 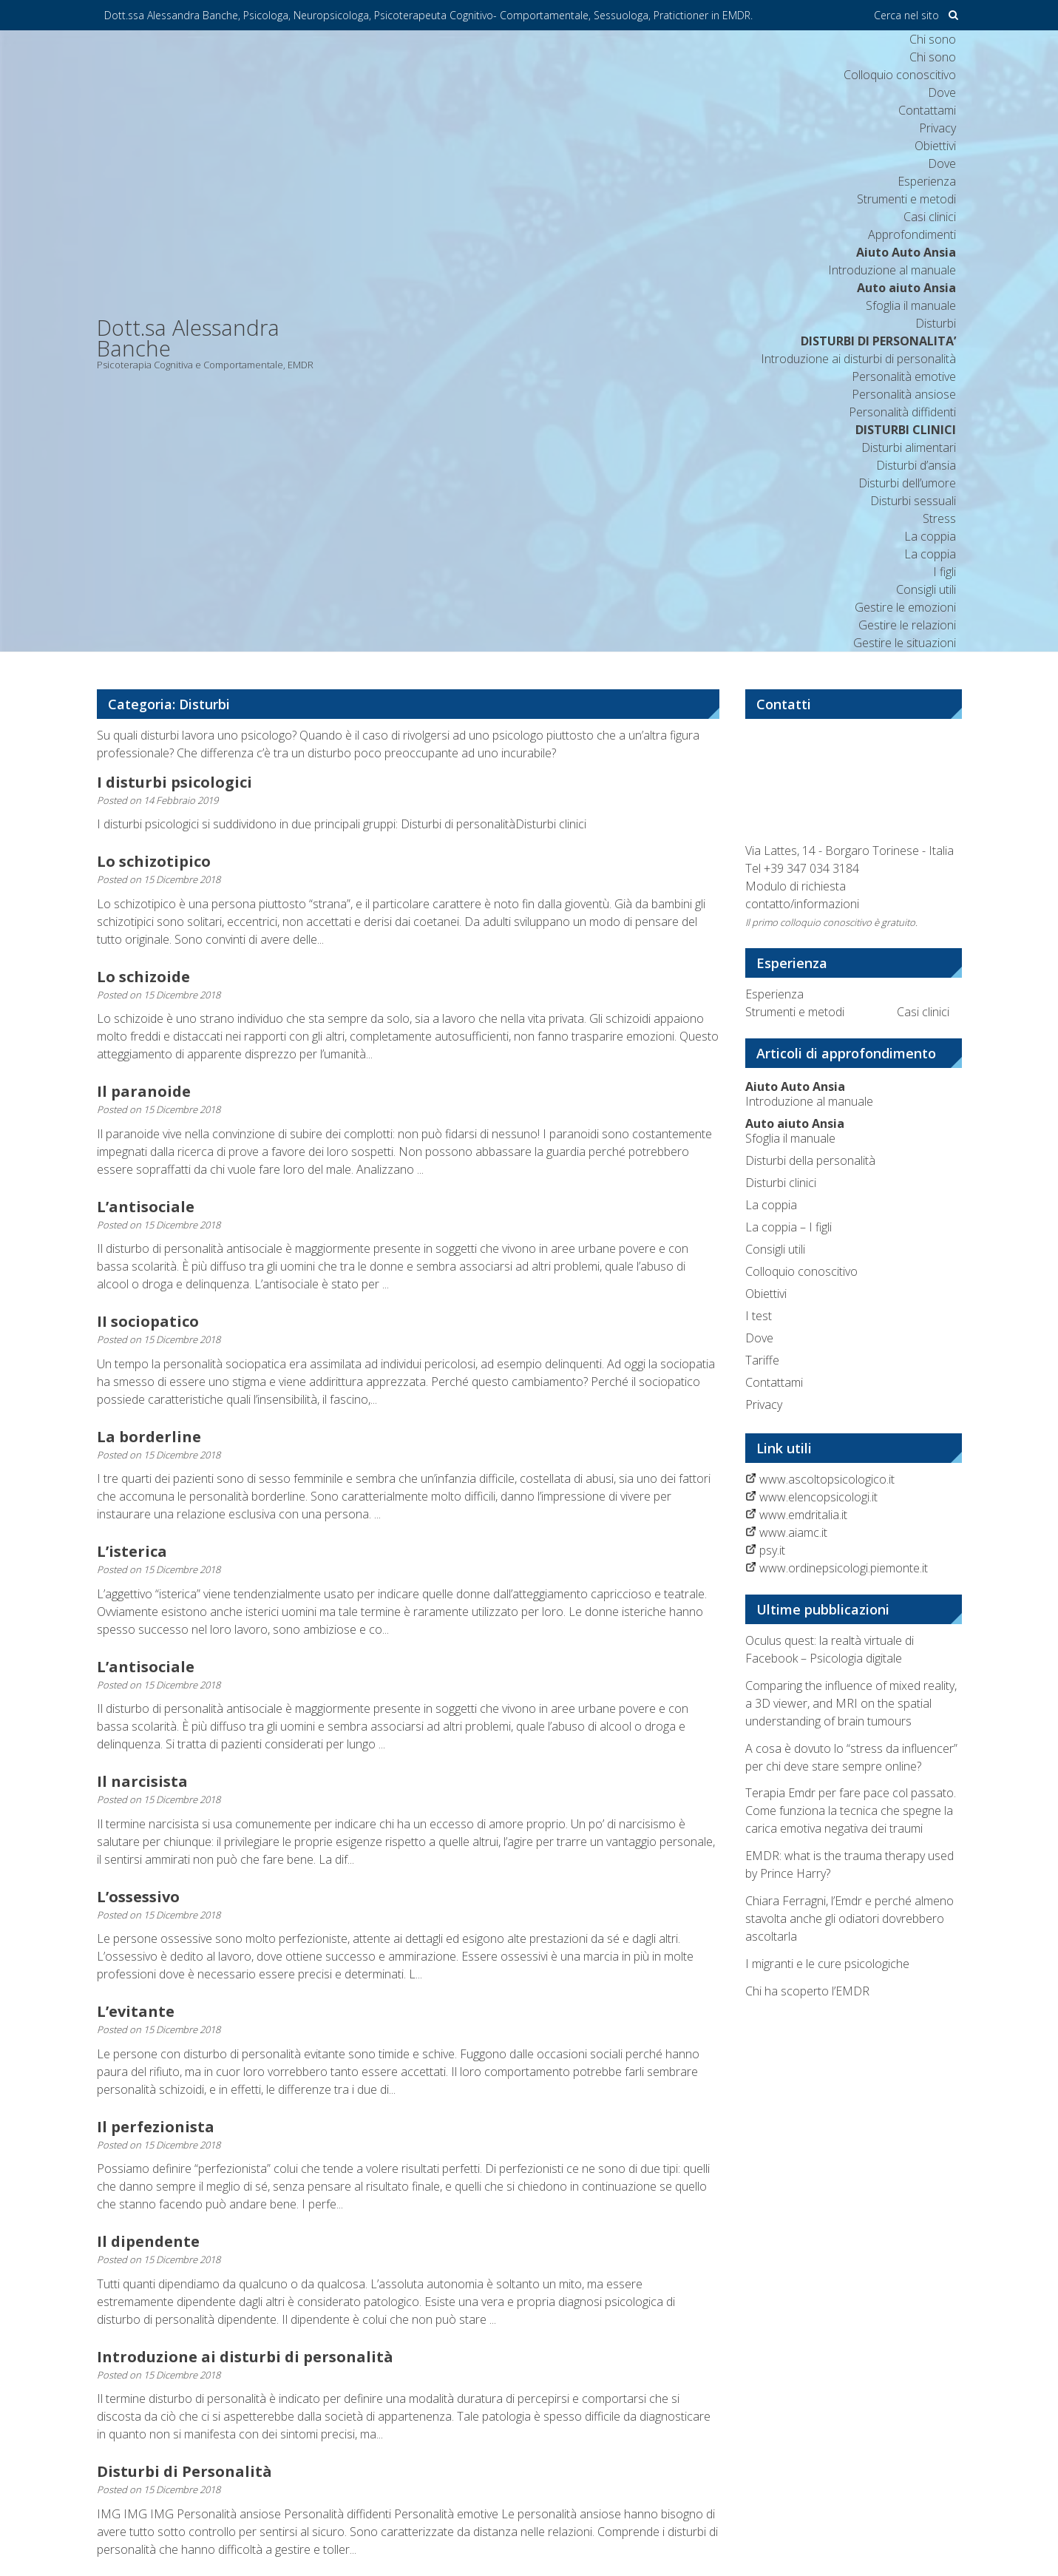 What do you see at coordinates (148, 2241) in the screenshot?
I see `Il dipendente` at bounding box center [148, 2241].